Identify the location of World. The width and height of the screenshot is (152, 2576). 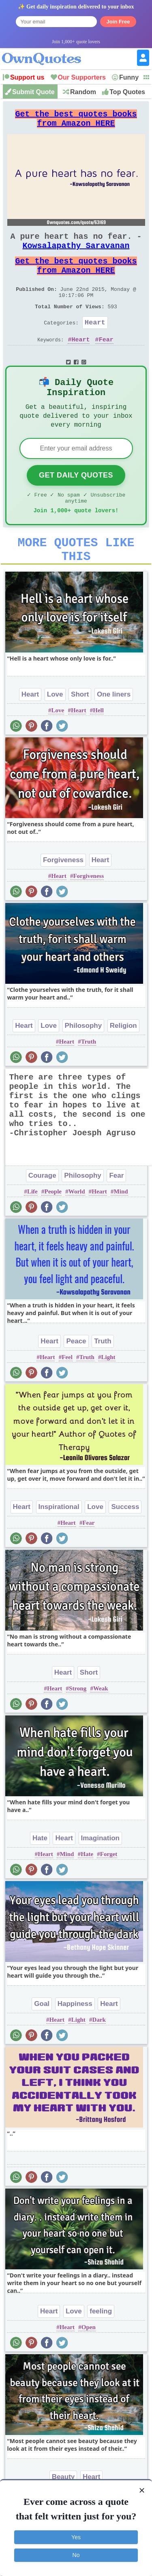
(77, 1228).